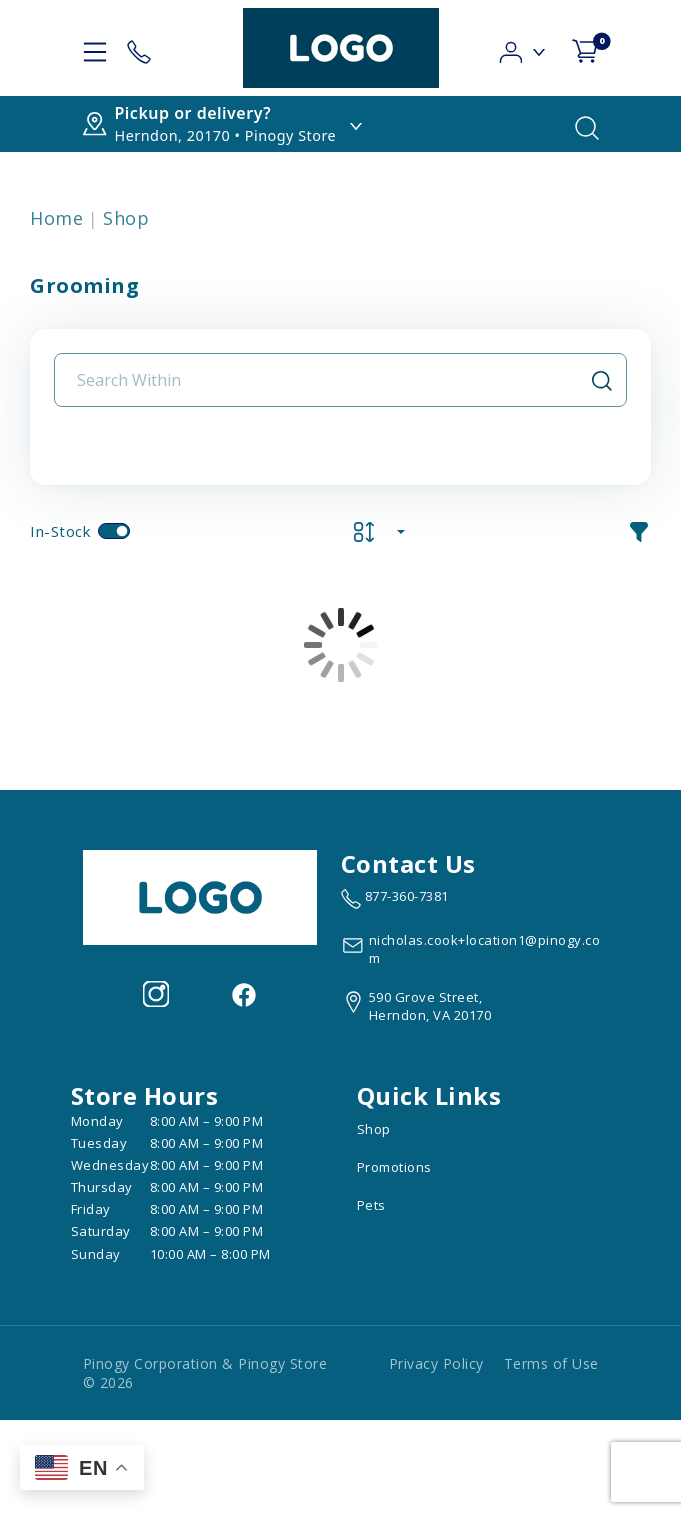  What do you see at coordinates (476, 949) in the screenshot?
I see `[email address nicholas.cook+location1@pinogy.com]` at bounding box center [476, 949].